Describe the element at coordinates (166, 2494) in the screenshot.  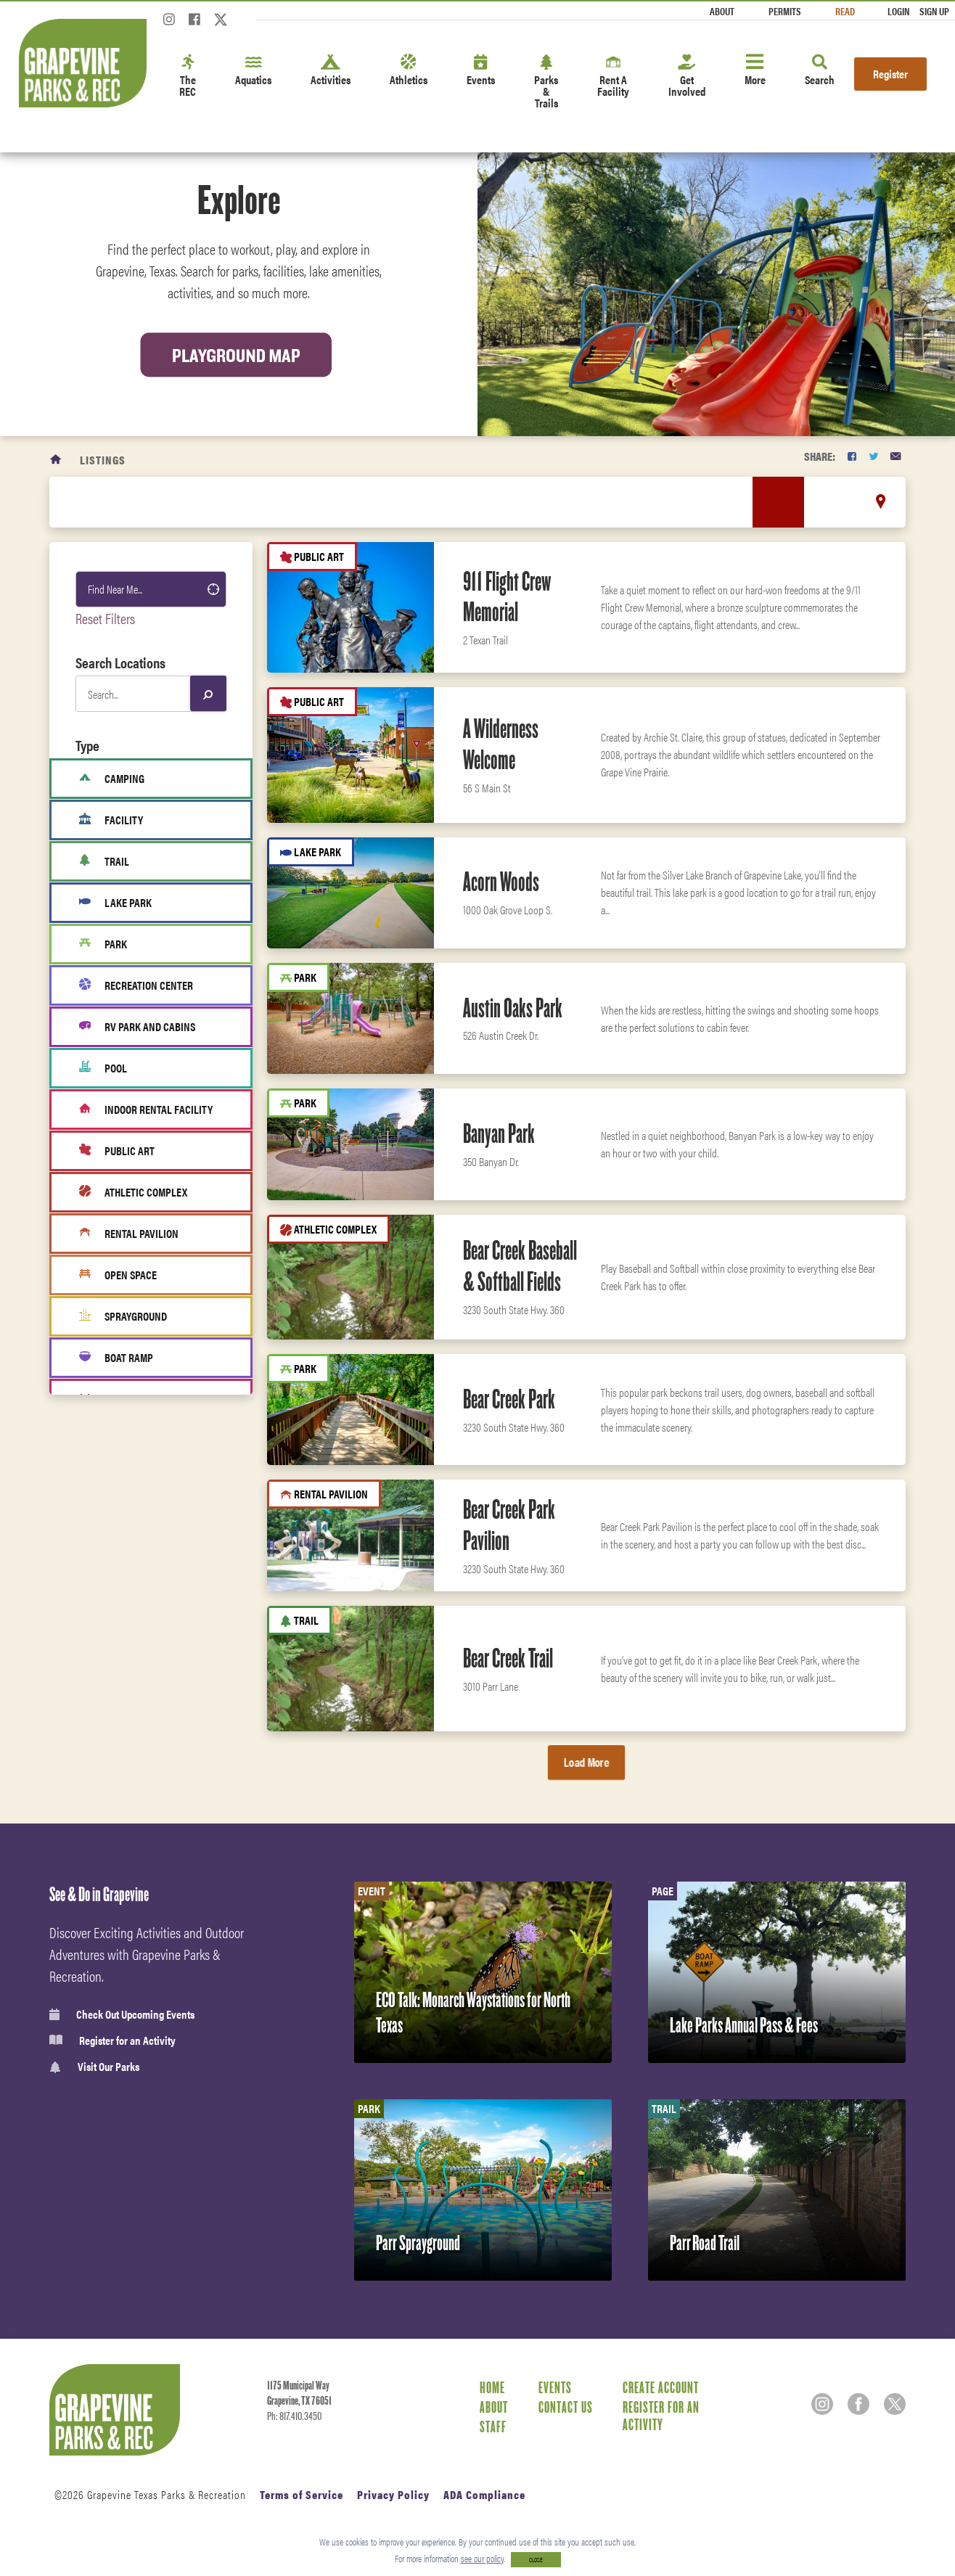
I see `Grapevine Texas Parks & Recreation` at that location.